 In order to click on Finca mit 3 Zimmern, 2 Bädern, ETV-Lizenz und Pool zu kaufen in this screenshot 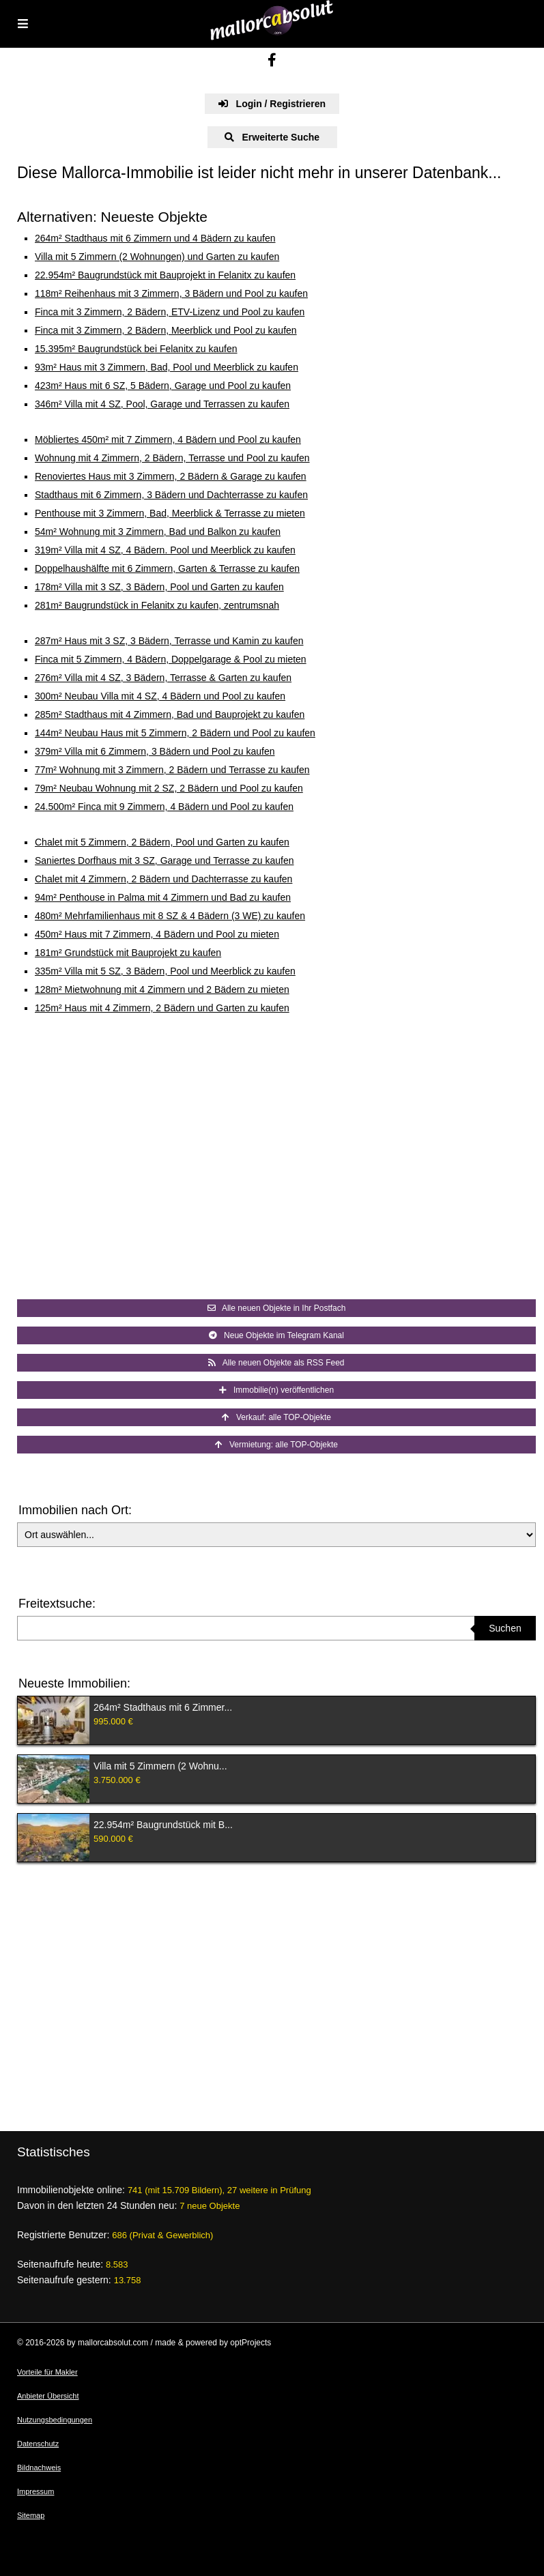, I will do `click(169, 311)`.